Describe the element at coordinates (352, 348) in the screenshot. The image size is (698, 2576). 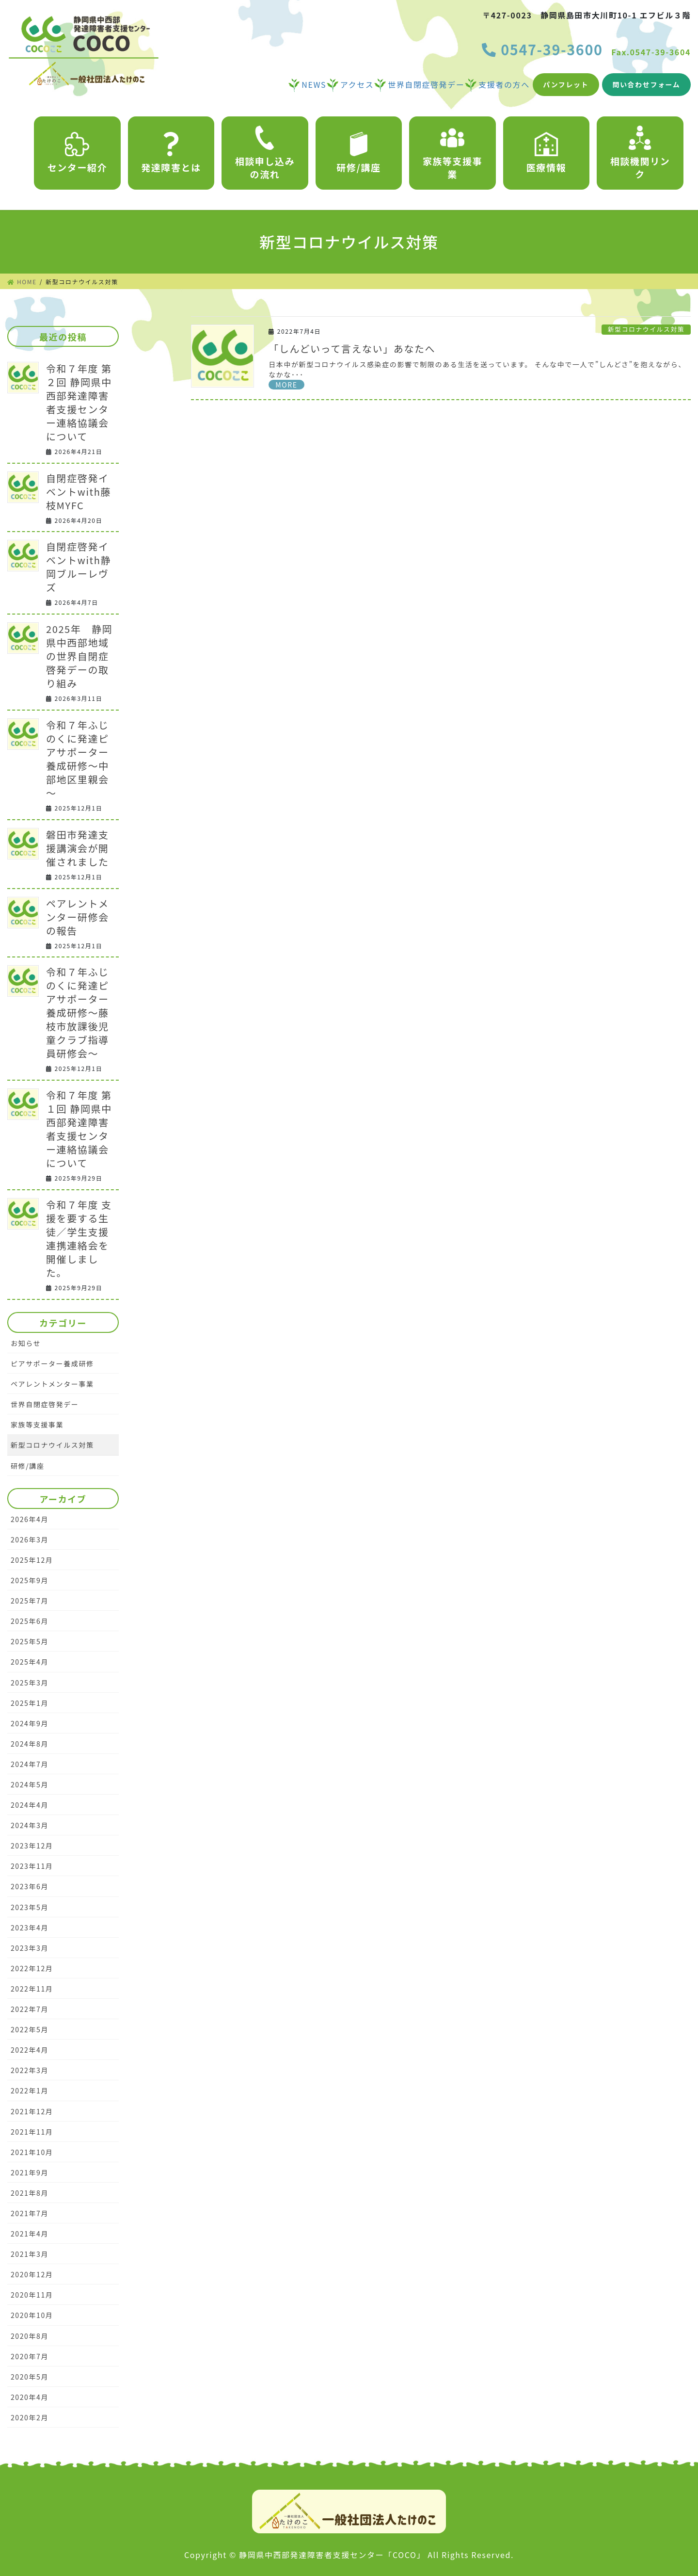
I see `「しんどいって言えない」あなたへ` at that location.